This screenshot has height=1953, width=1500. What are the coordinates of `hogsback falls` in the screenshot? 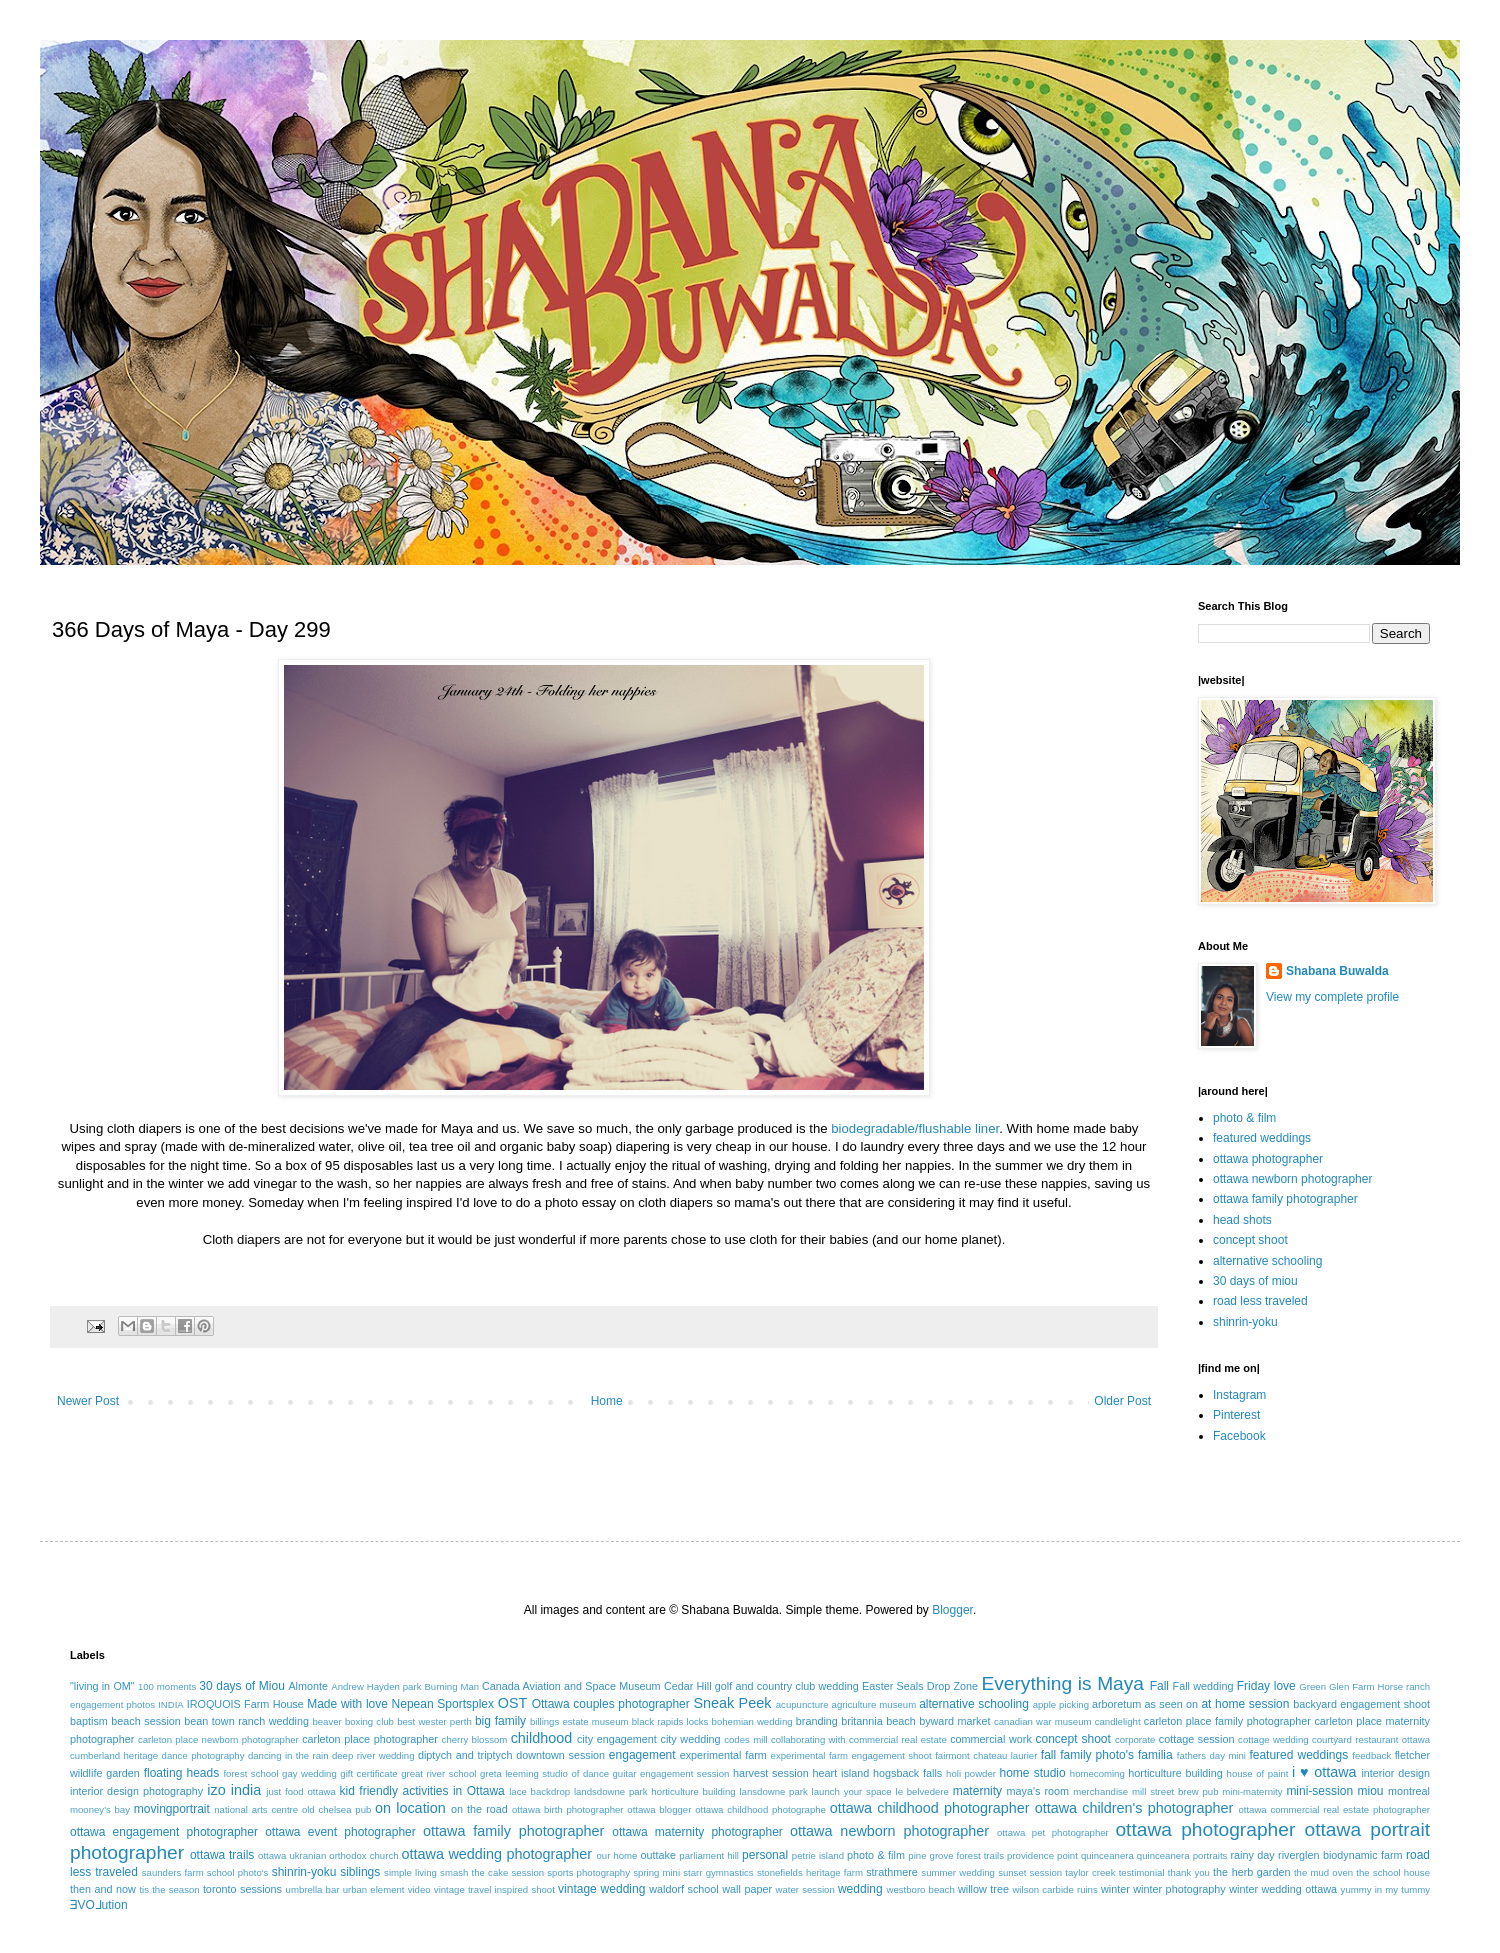 It's located at (907, 1773).